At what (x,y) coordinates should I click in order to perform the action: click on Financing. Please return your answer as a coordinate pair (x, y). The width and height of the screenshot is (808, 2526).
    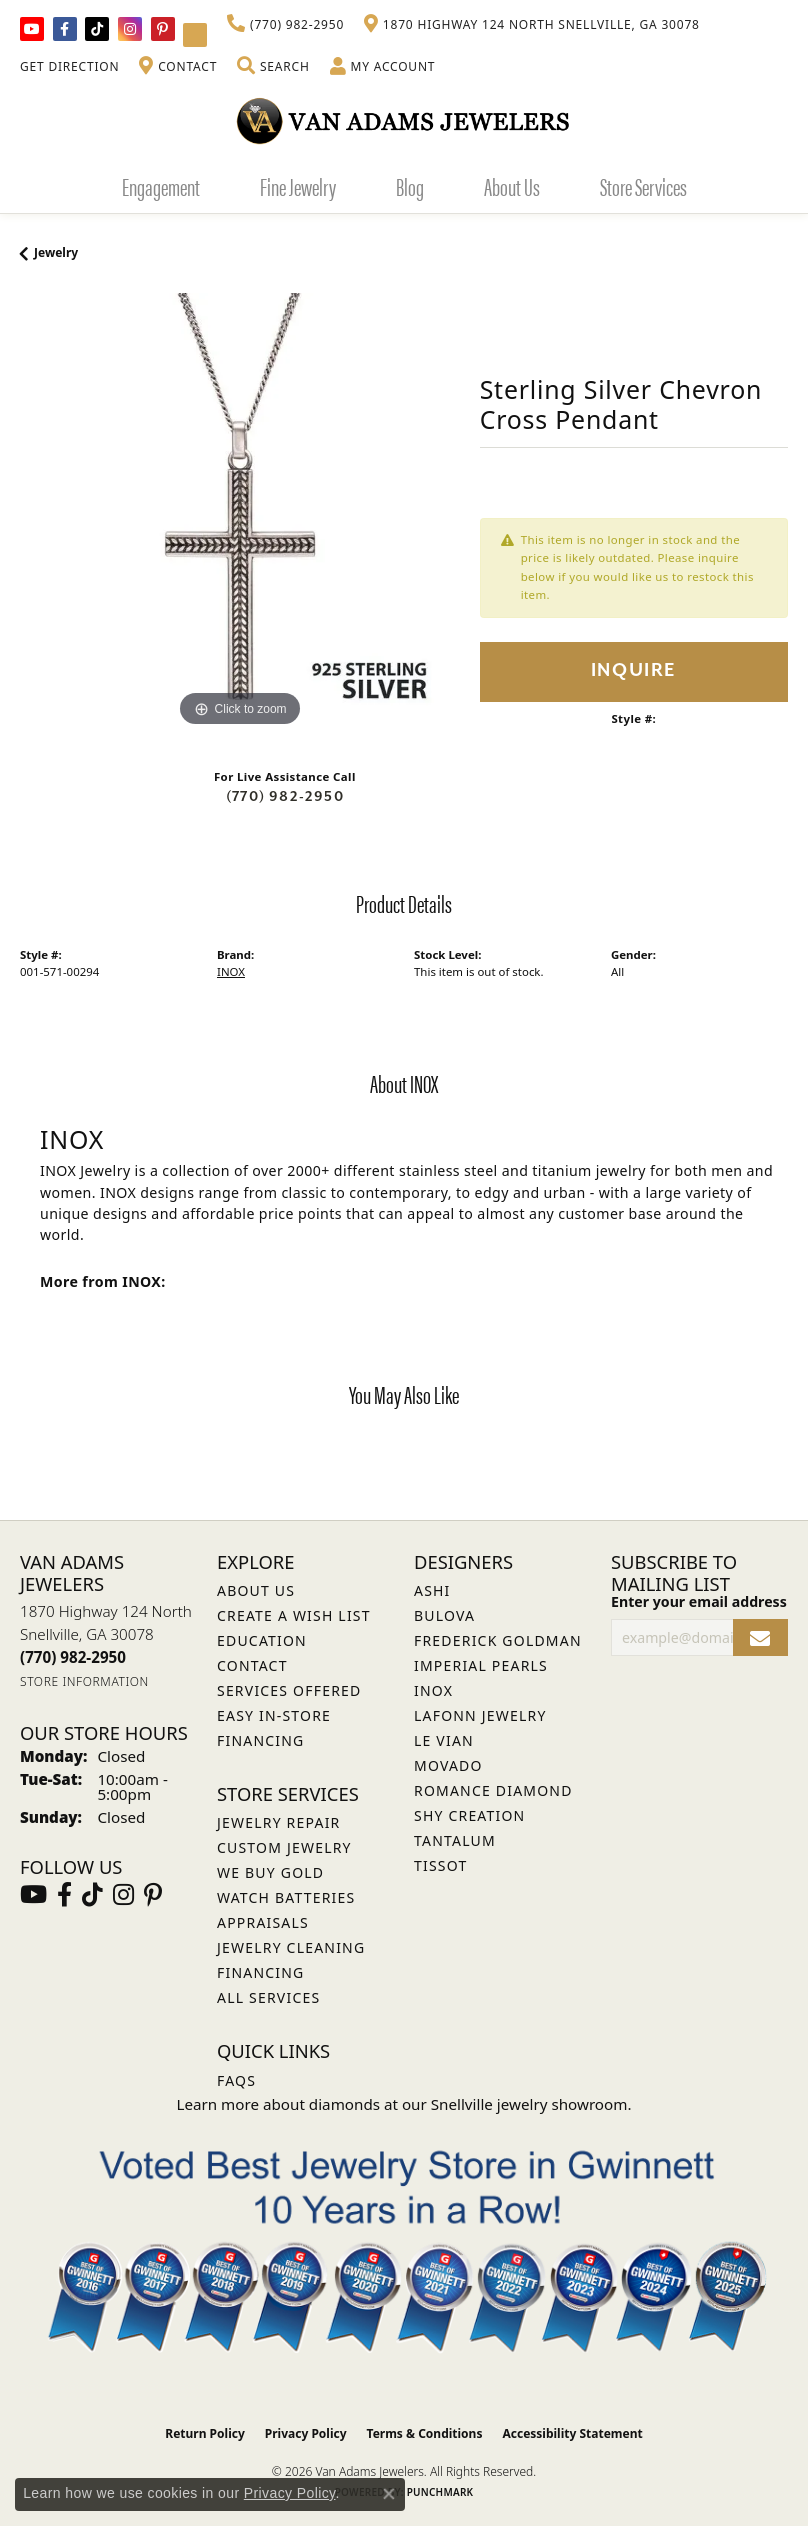
    Looking at the image, I should click on (260, 1972).